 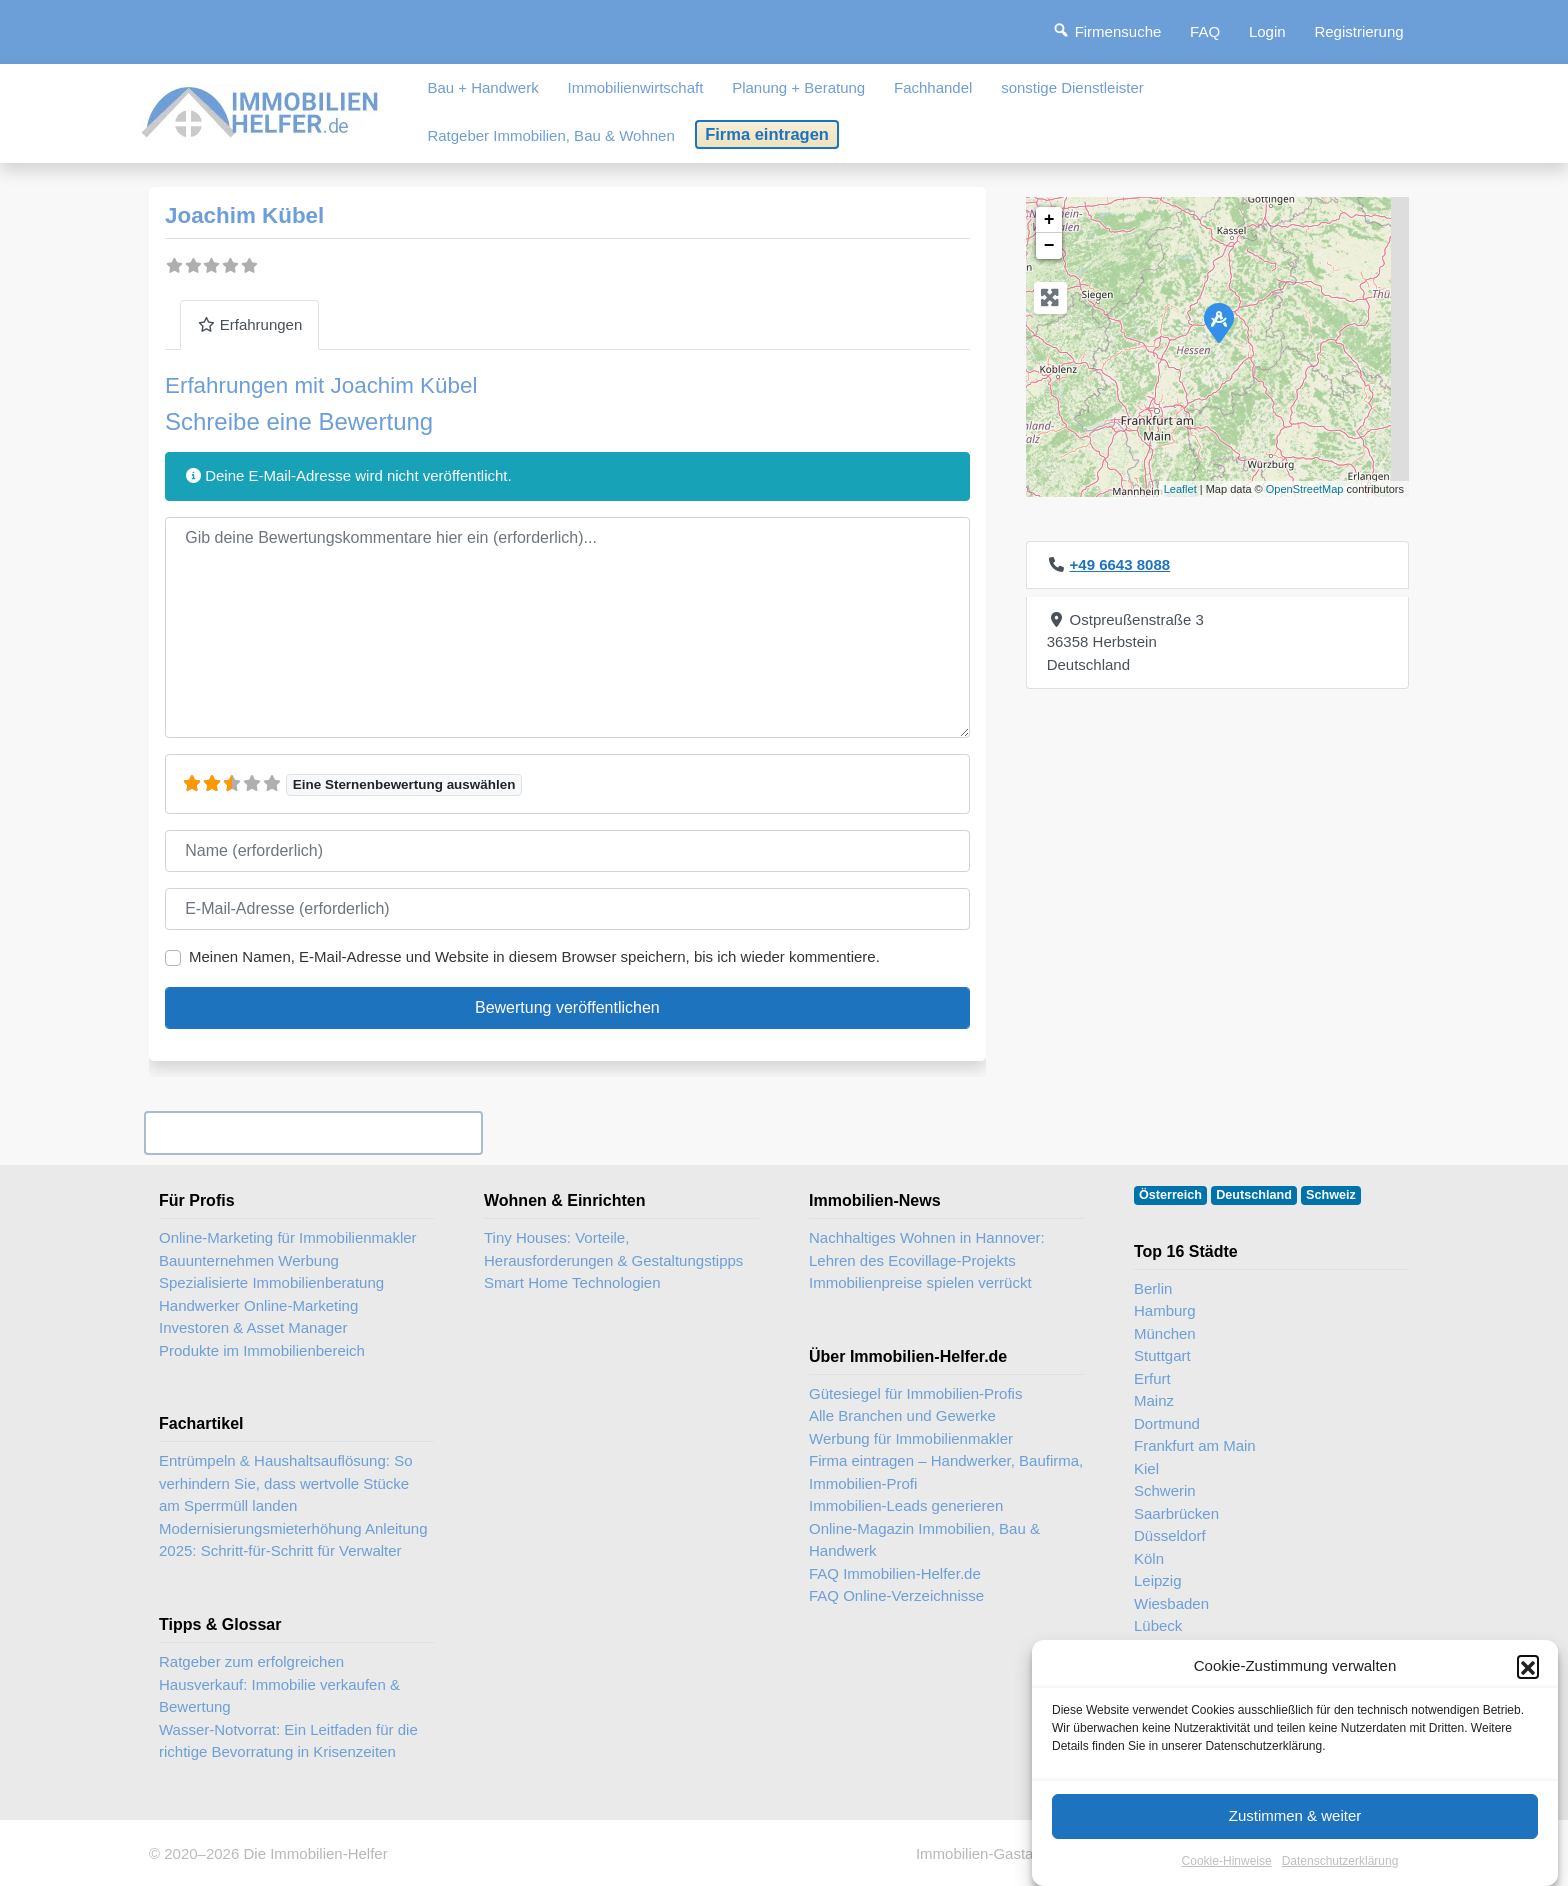 I want to click on Dortmund, so click(x=1167, y=1423).